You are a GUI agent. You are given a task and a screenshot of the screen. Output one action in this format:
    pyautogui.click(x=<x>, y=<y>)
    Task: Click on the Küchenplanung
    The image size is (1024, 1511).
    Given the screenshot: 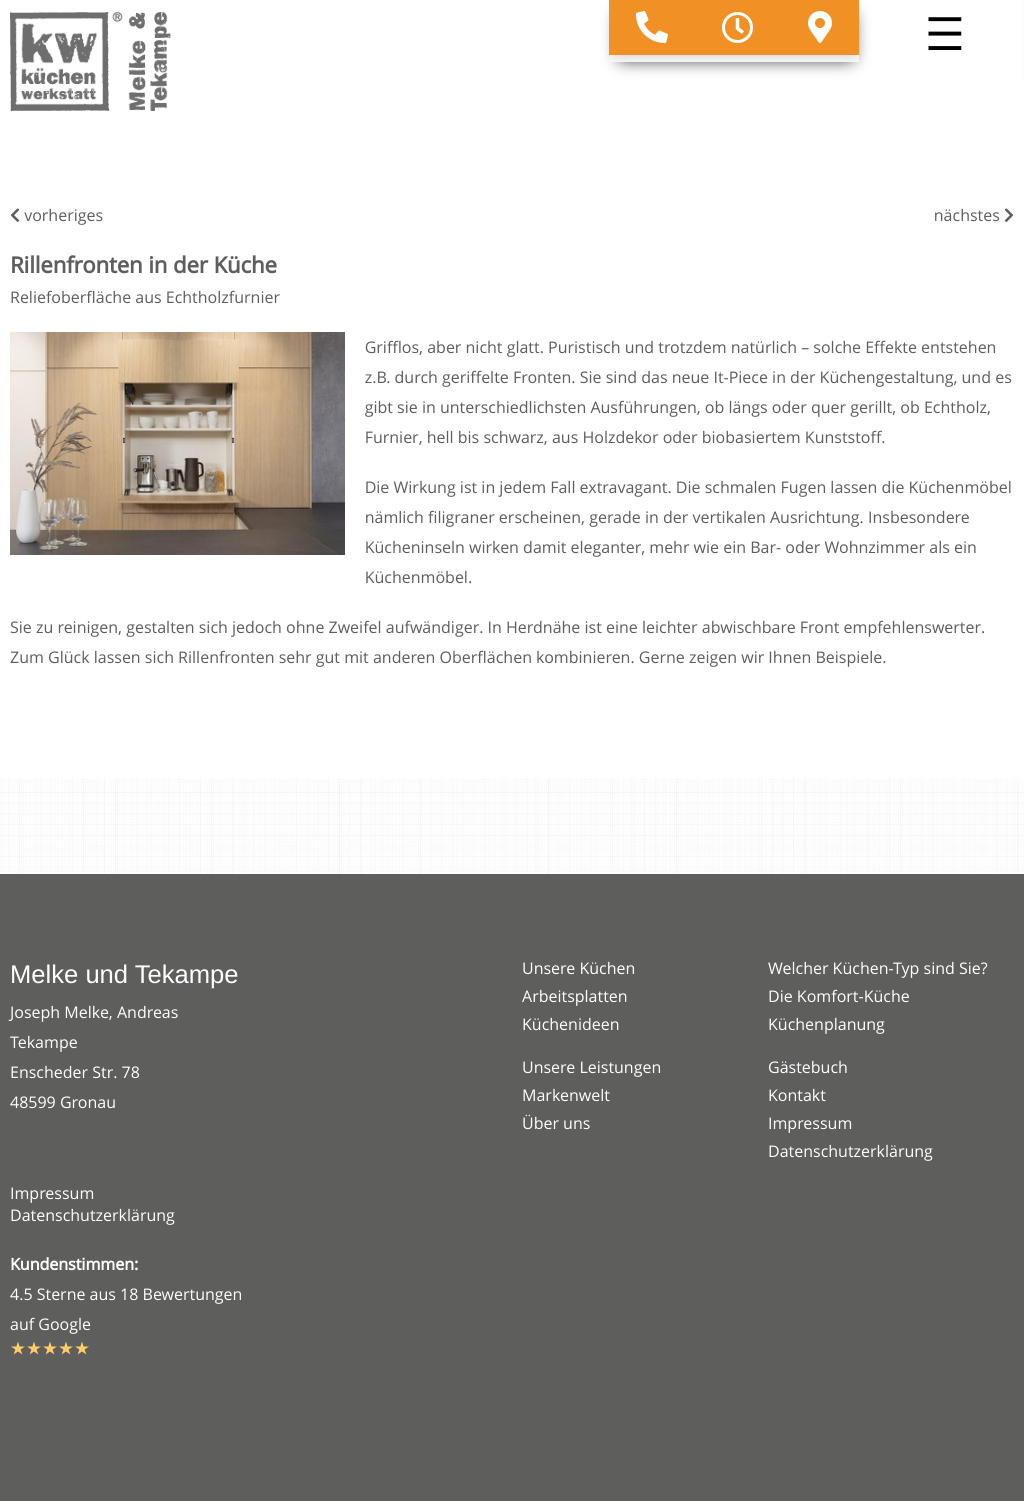 What is the action you would take?
    pyautogui.click(x=826, y=1024)
    